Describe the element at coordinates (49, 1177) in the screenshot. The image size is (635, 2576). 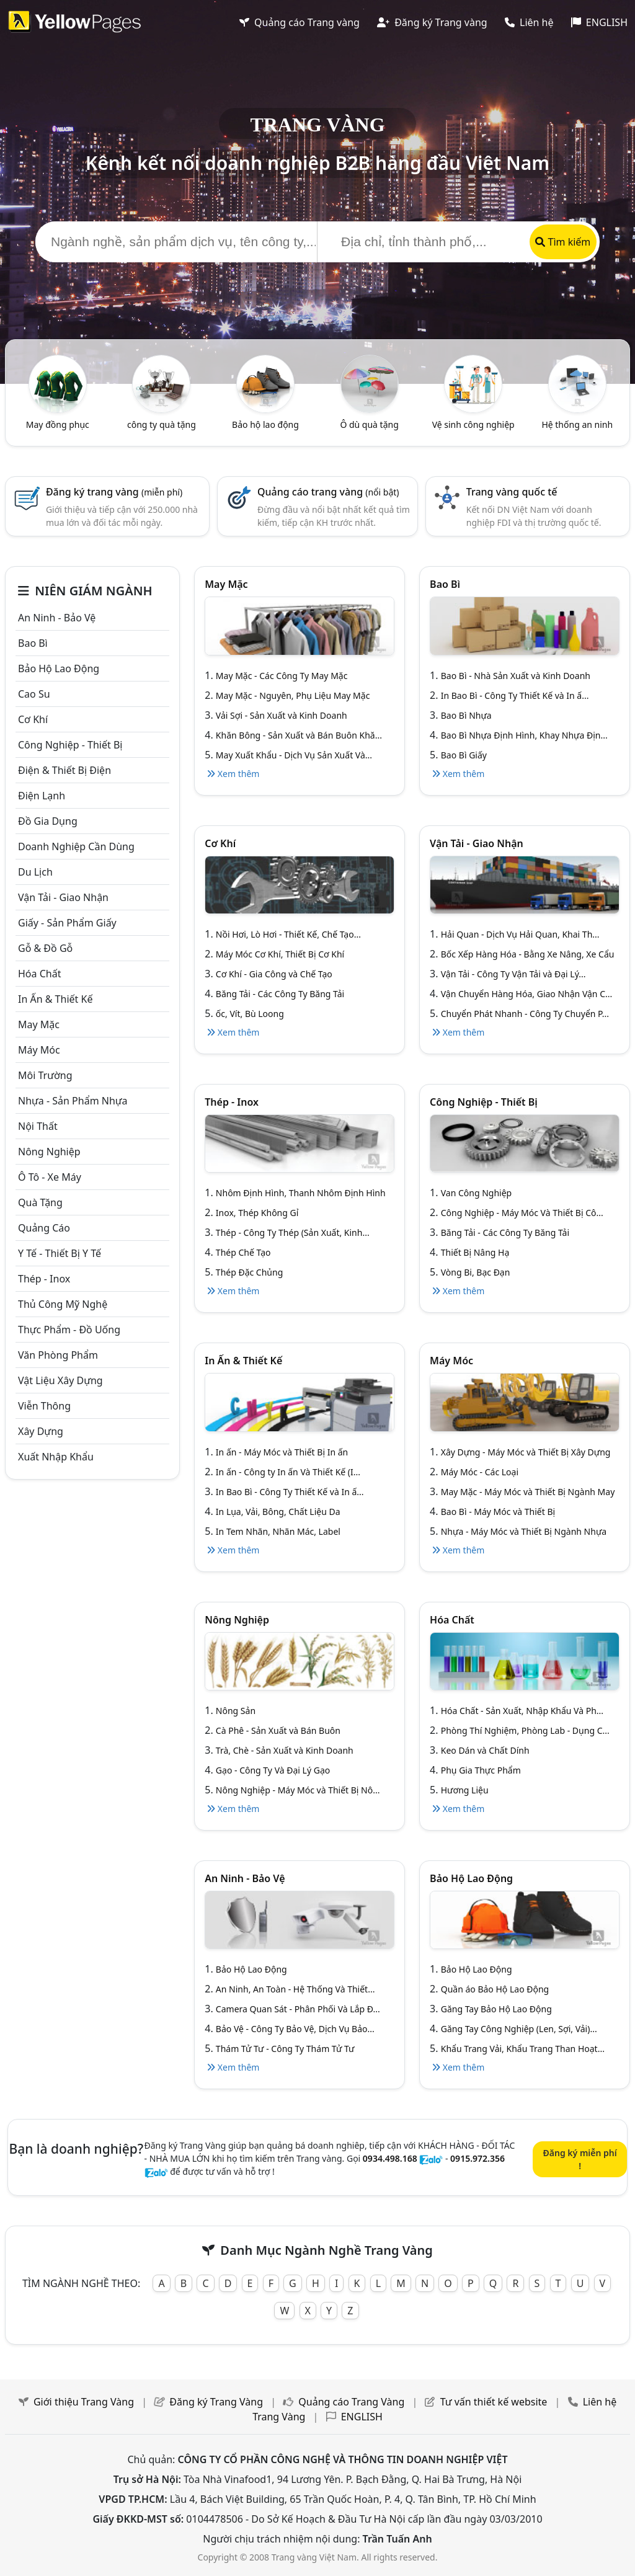
I see `Ô tô - xe máy` at that location.